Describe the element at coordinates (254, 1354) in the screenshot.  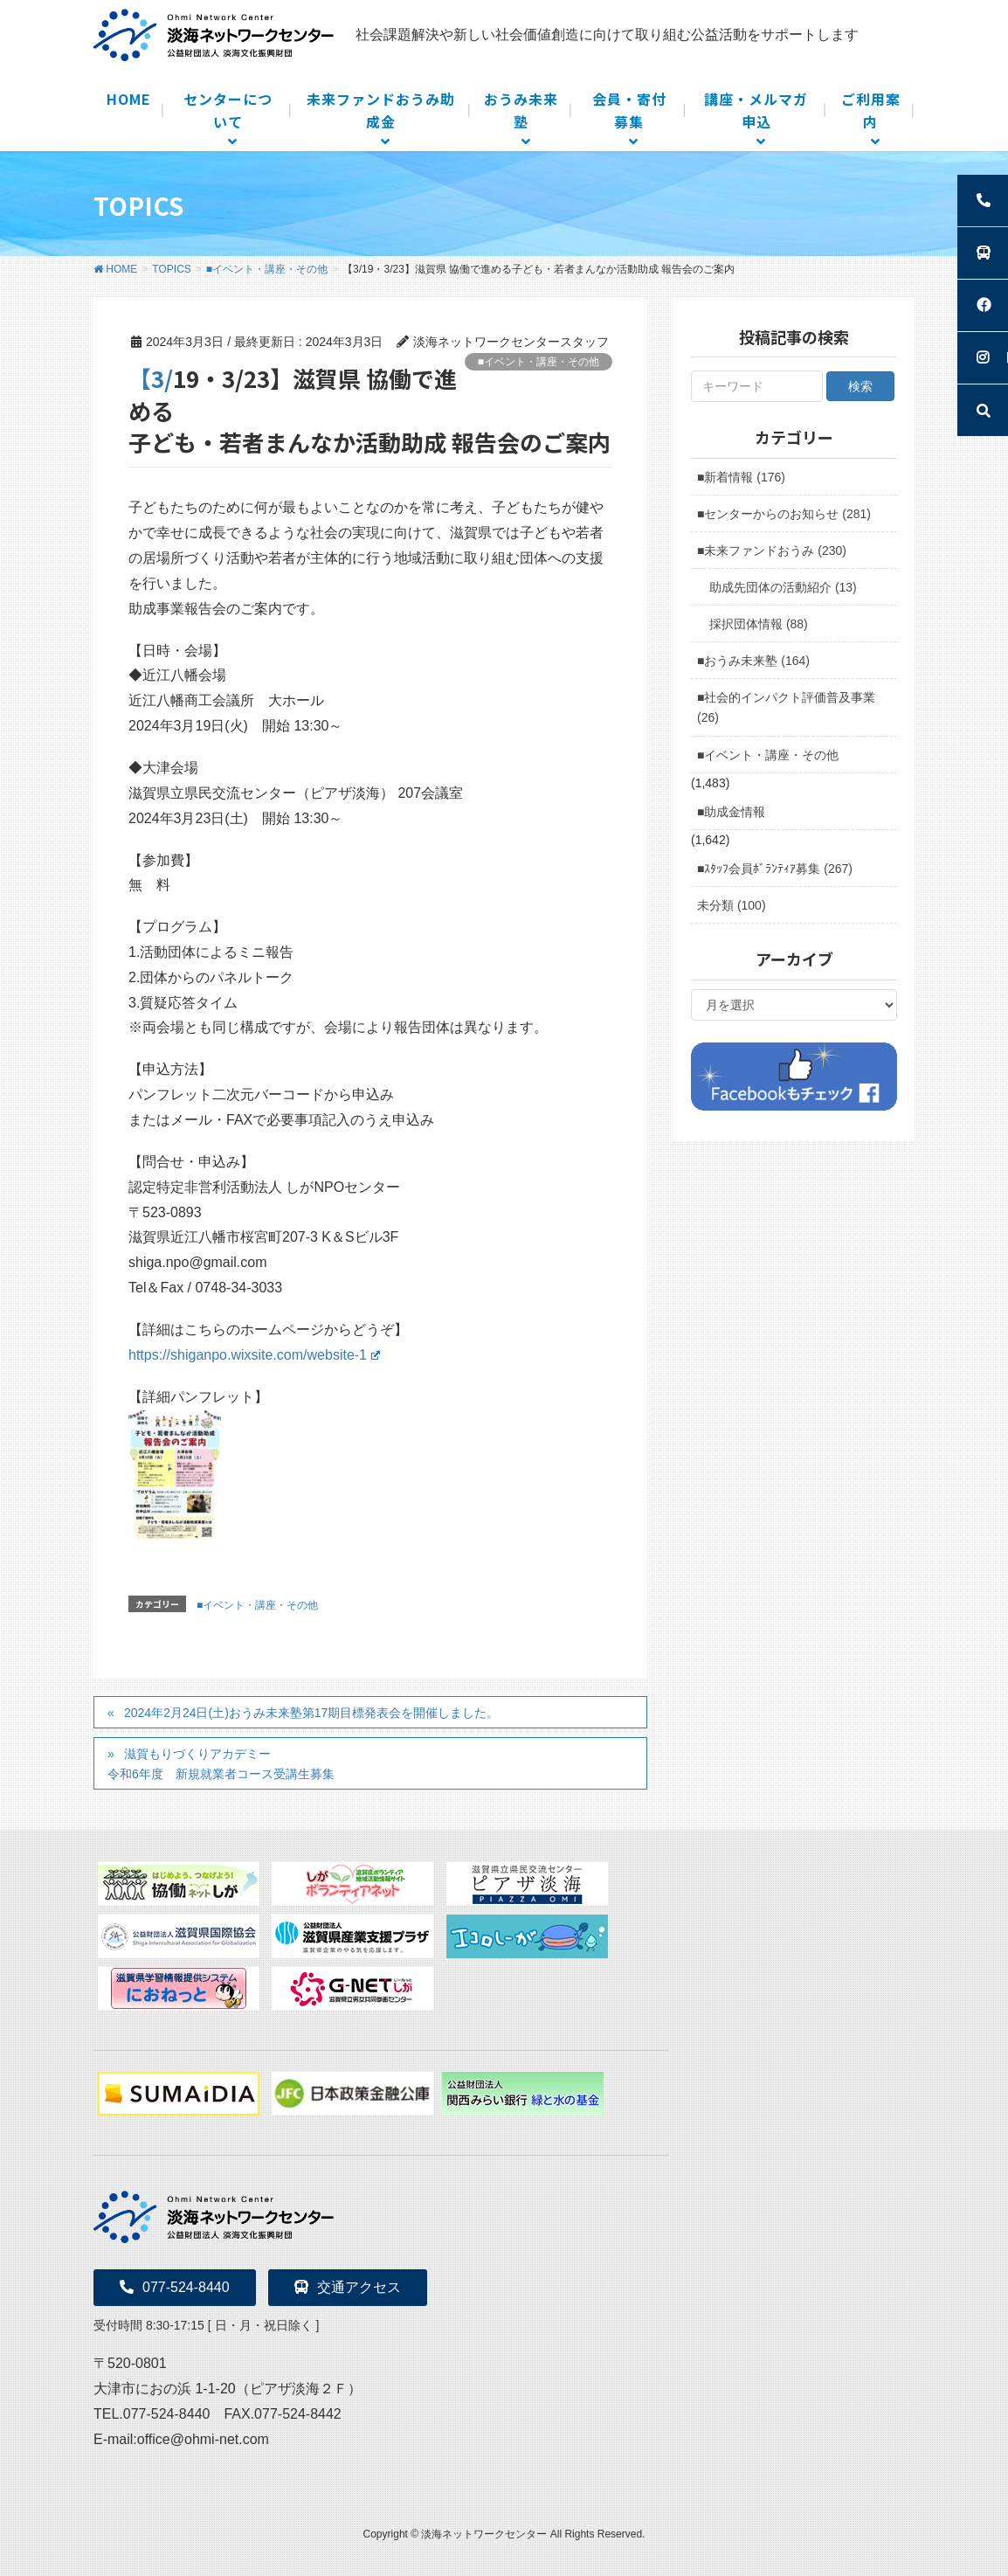
I see `https://shiganpo.wixsite.com/website-1` at that location.